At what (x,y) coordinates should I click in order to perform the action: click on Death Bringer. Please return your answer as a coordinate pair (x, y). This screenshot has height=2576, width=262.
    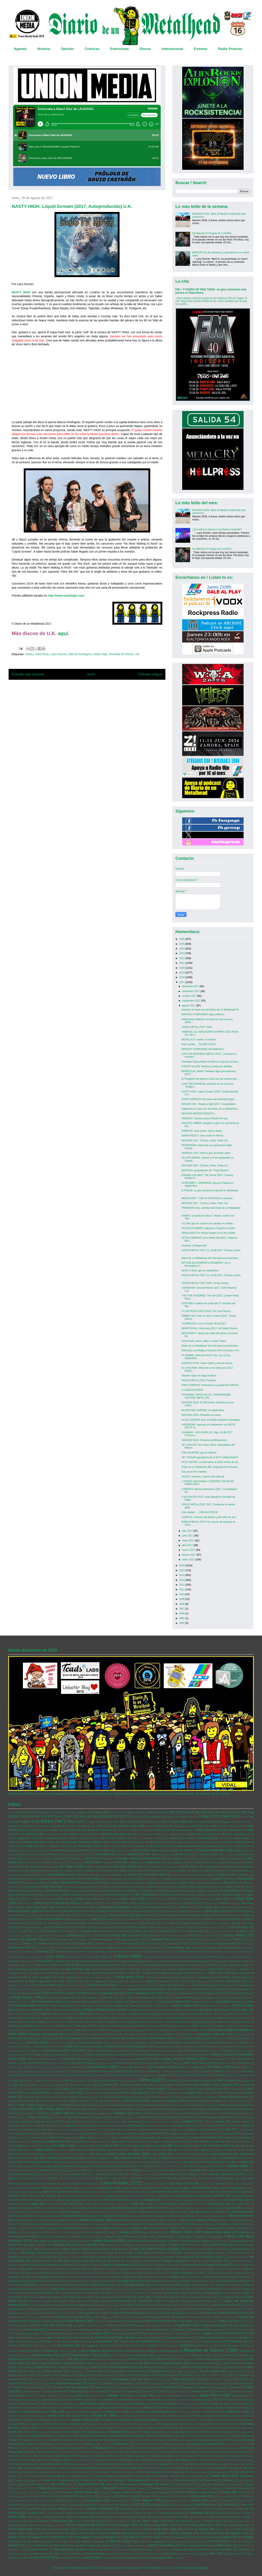
    Looking at the image, I should click on (84, 1977).